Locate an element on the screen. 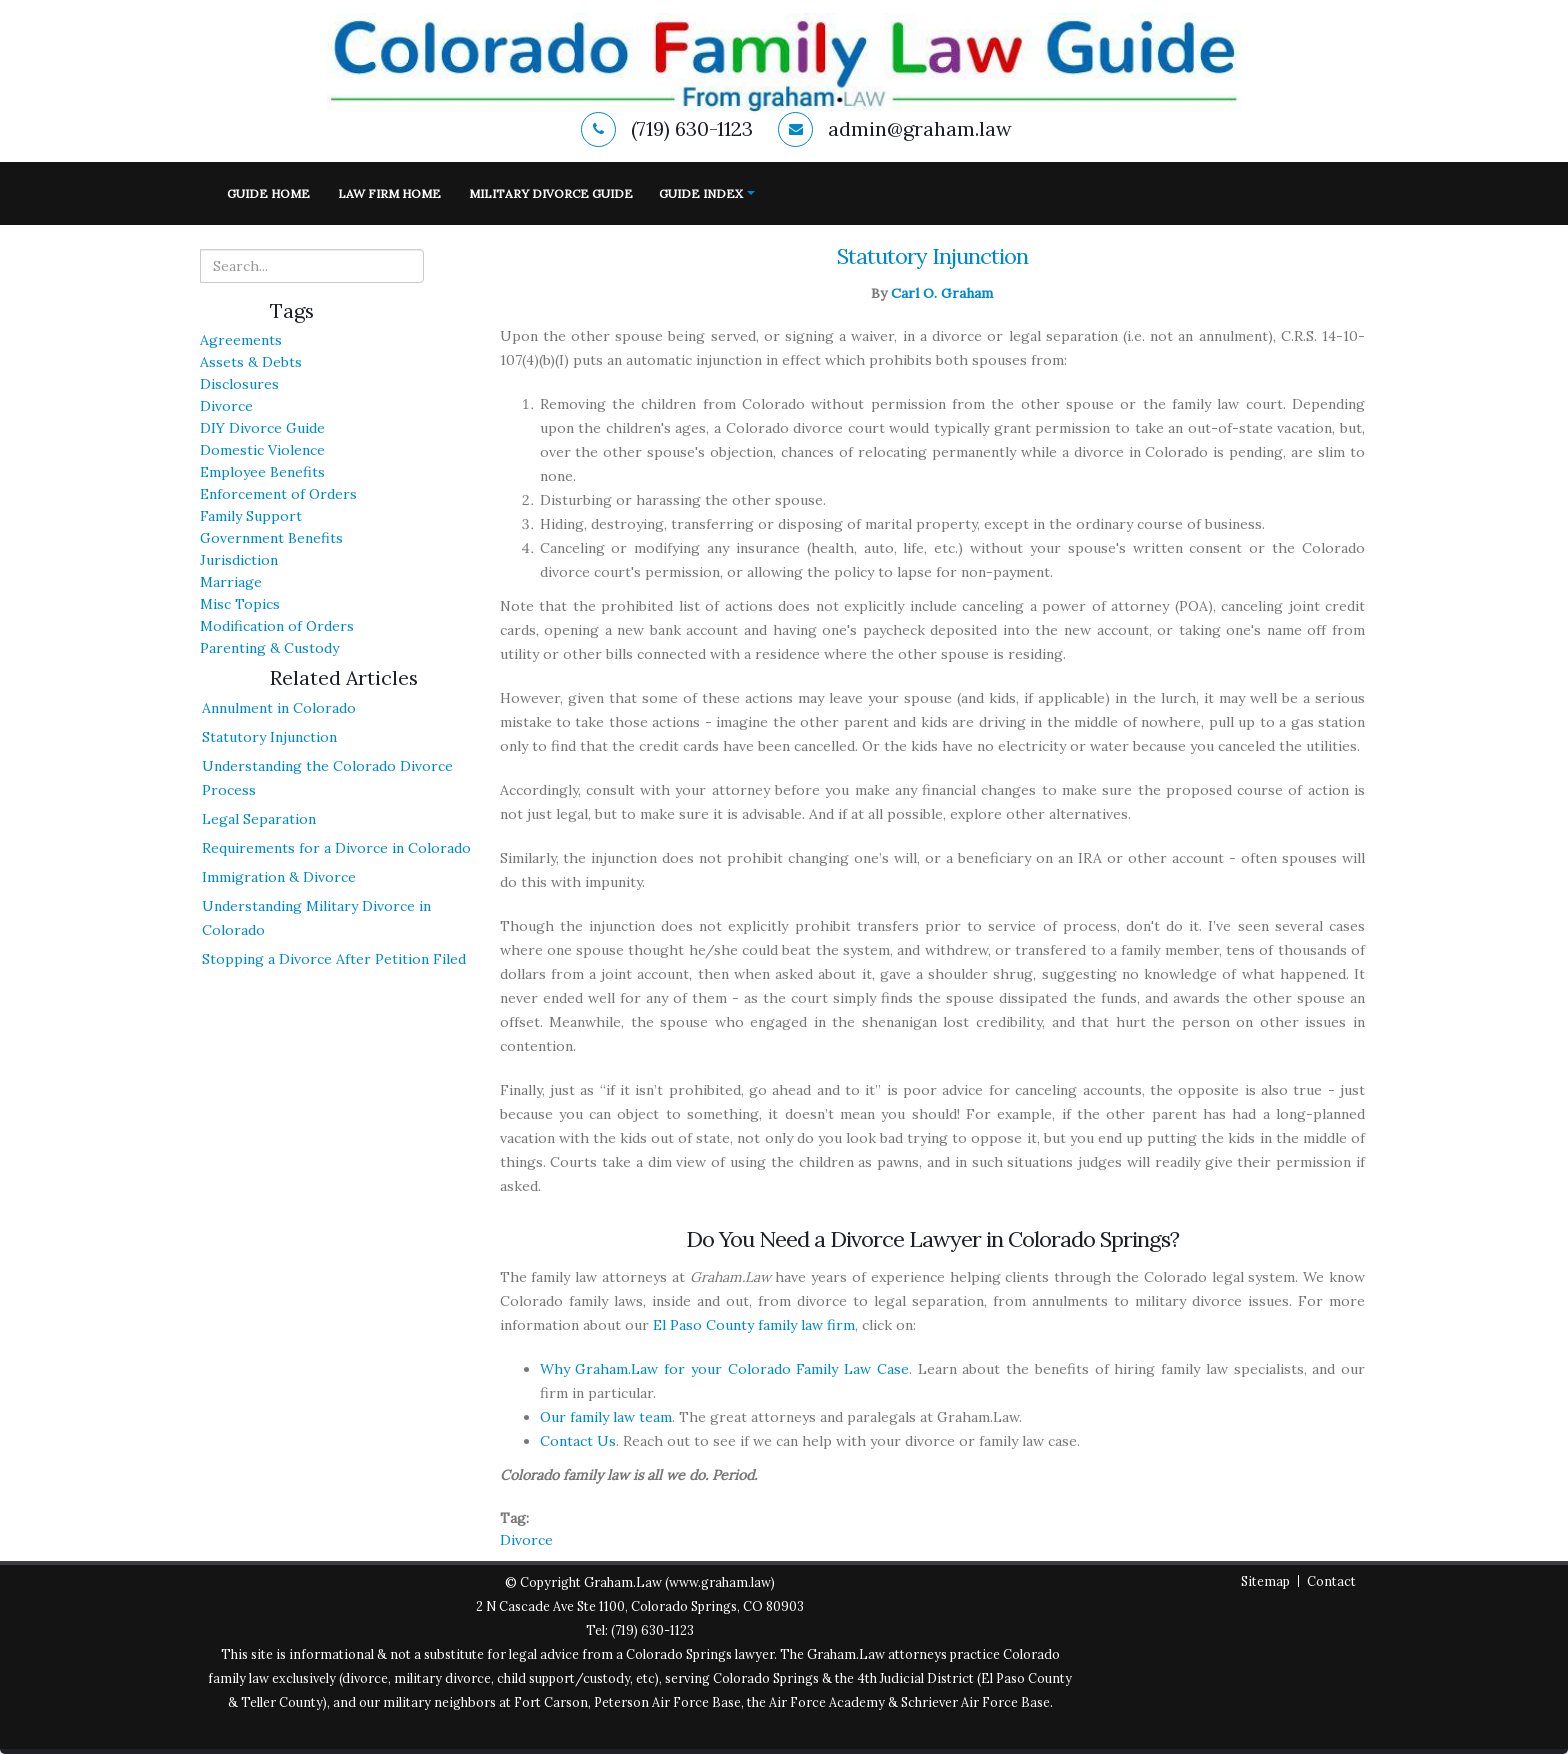  Guide Index is located at coordinates (701, 193).